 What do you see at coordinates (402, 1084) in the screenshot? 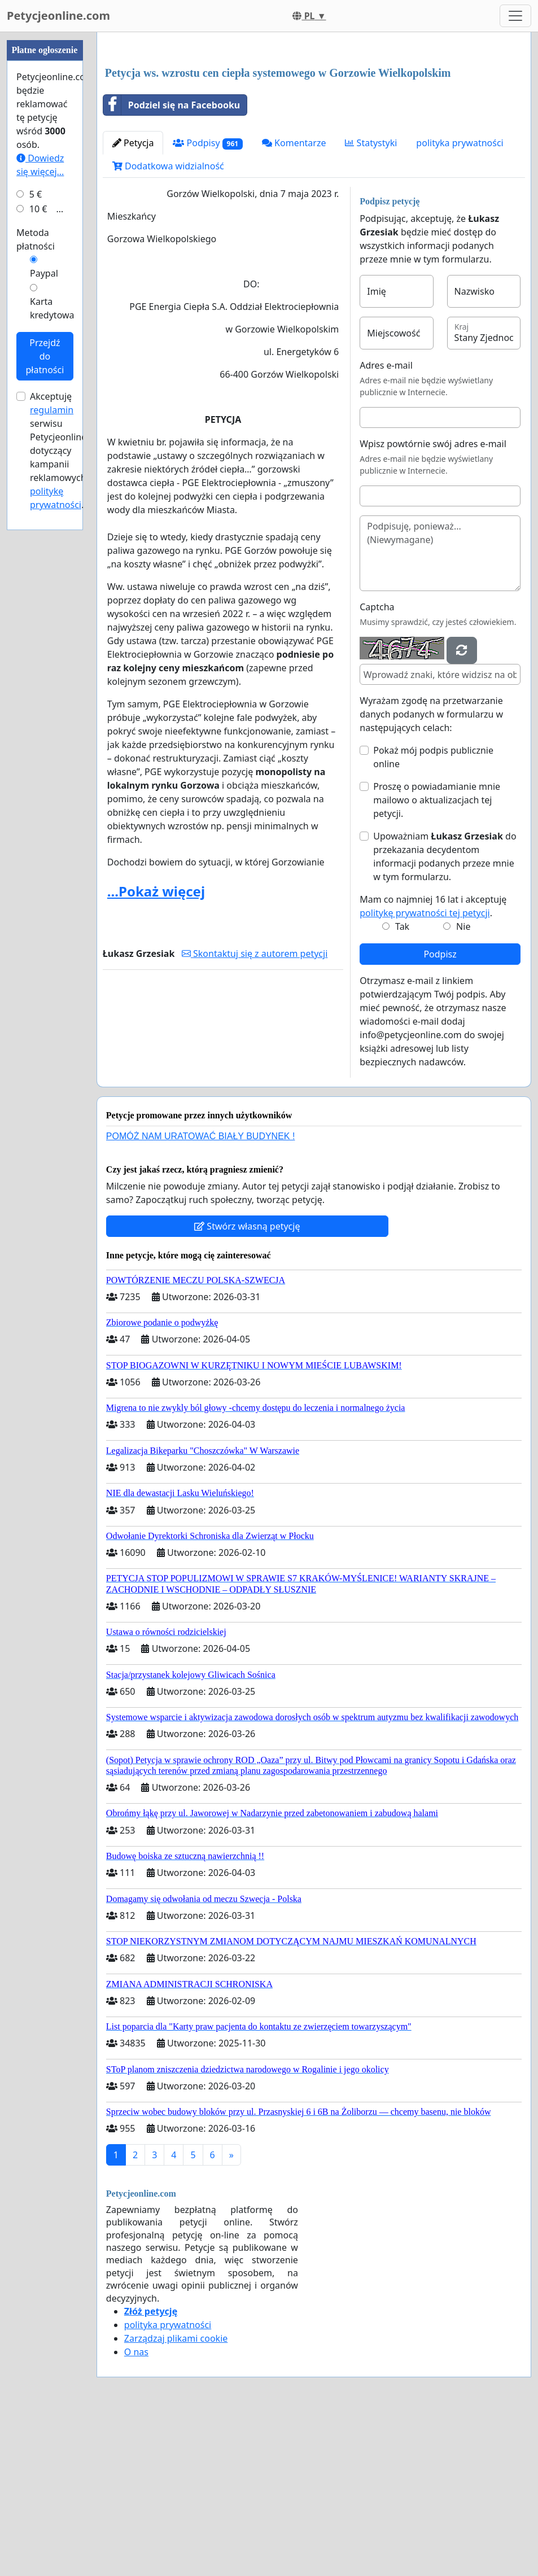
I see `Tak` at bounding box center [402, 1084].